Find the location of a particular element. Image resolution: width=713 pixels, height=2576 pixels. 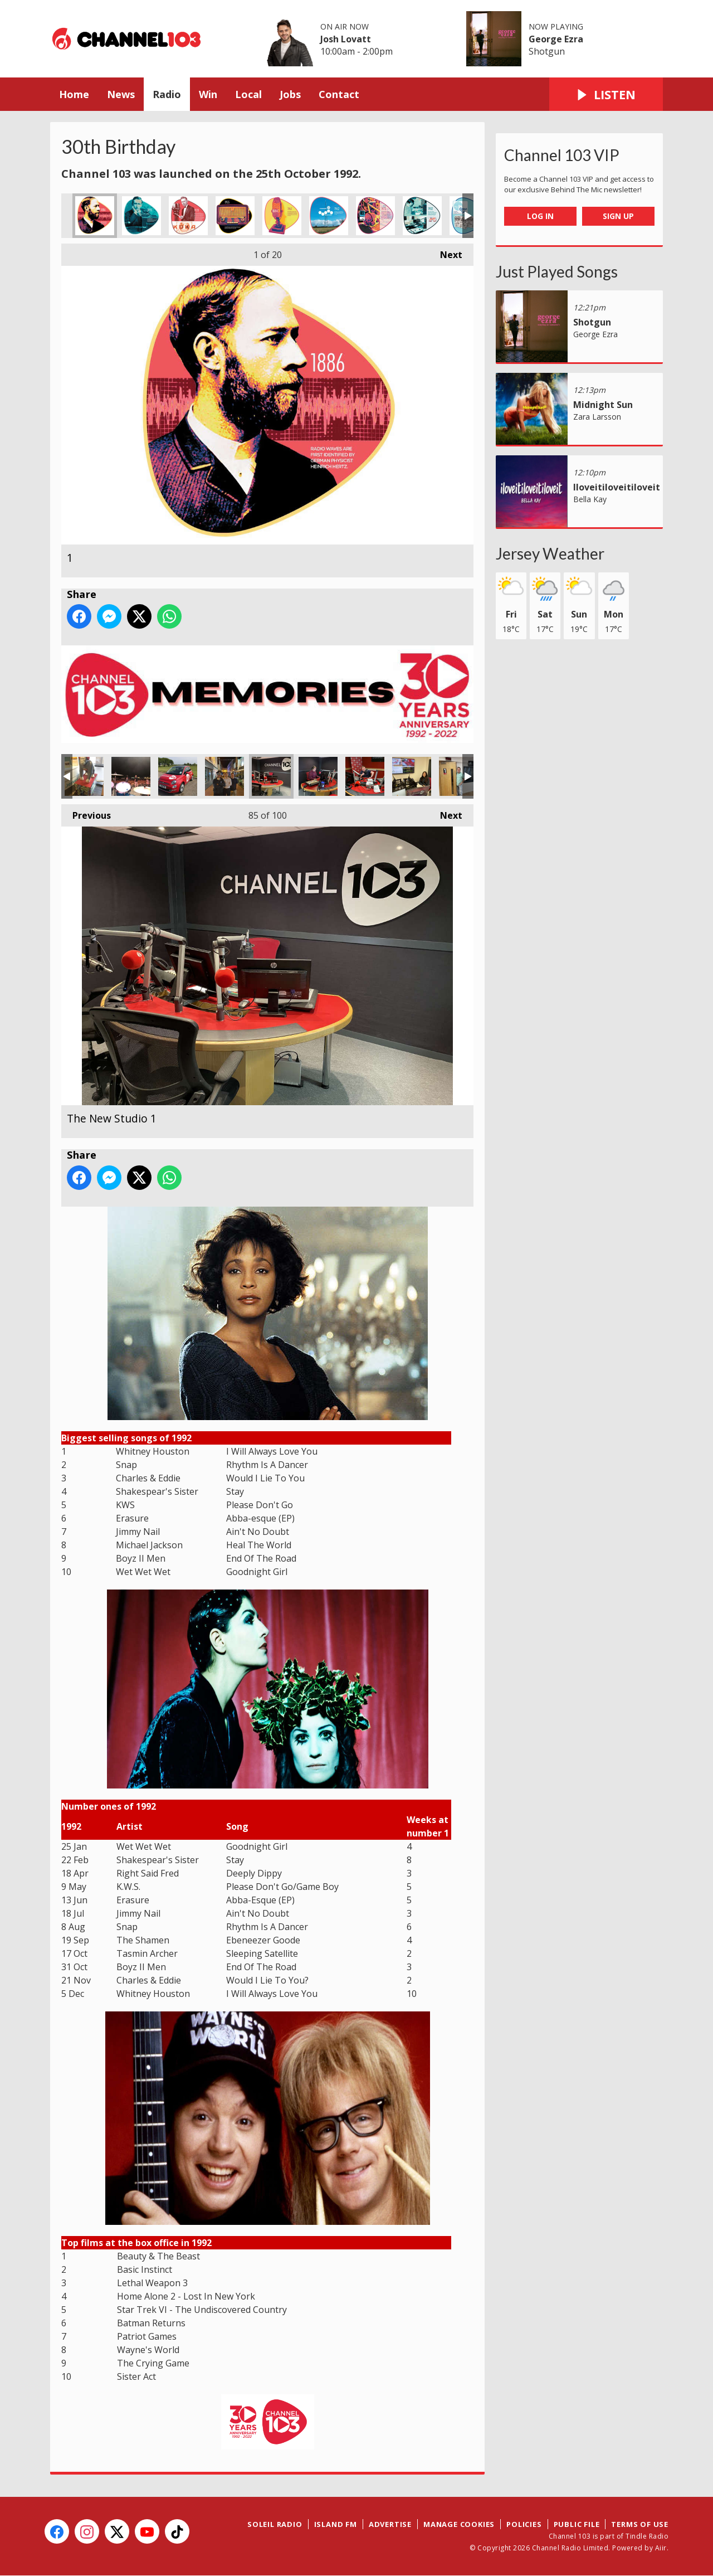

George Ezra is located at coordinates (556, 39).